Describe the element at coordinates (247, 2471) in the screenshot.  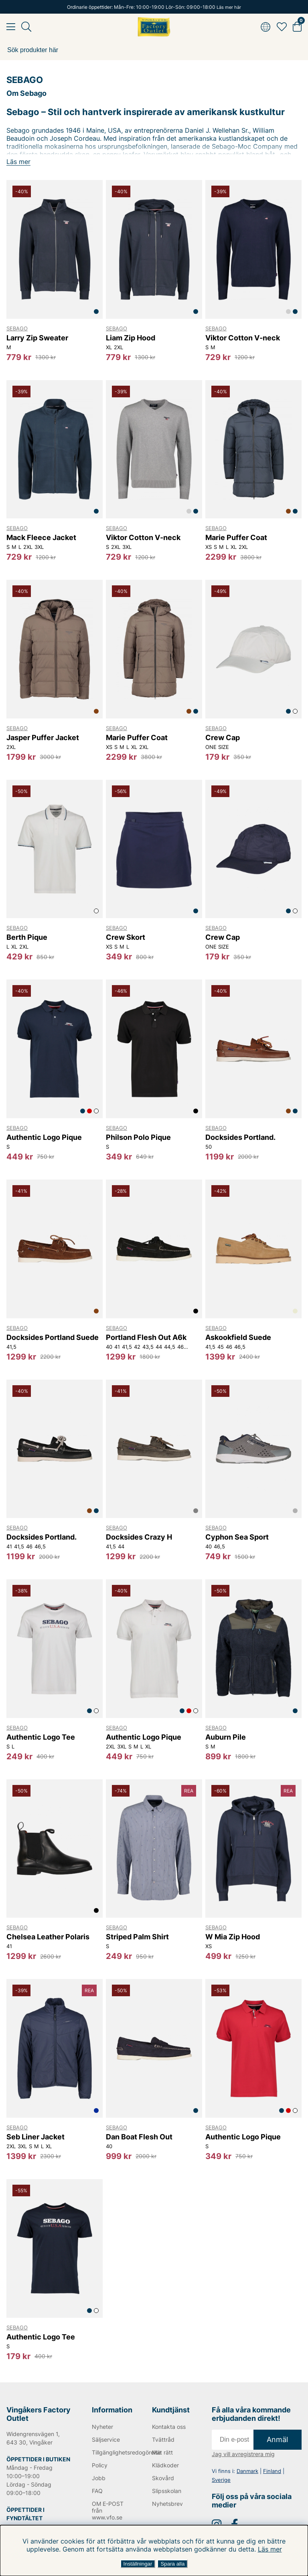
I see `Danmark` at that location.